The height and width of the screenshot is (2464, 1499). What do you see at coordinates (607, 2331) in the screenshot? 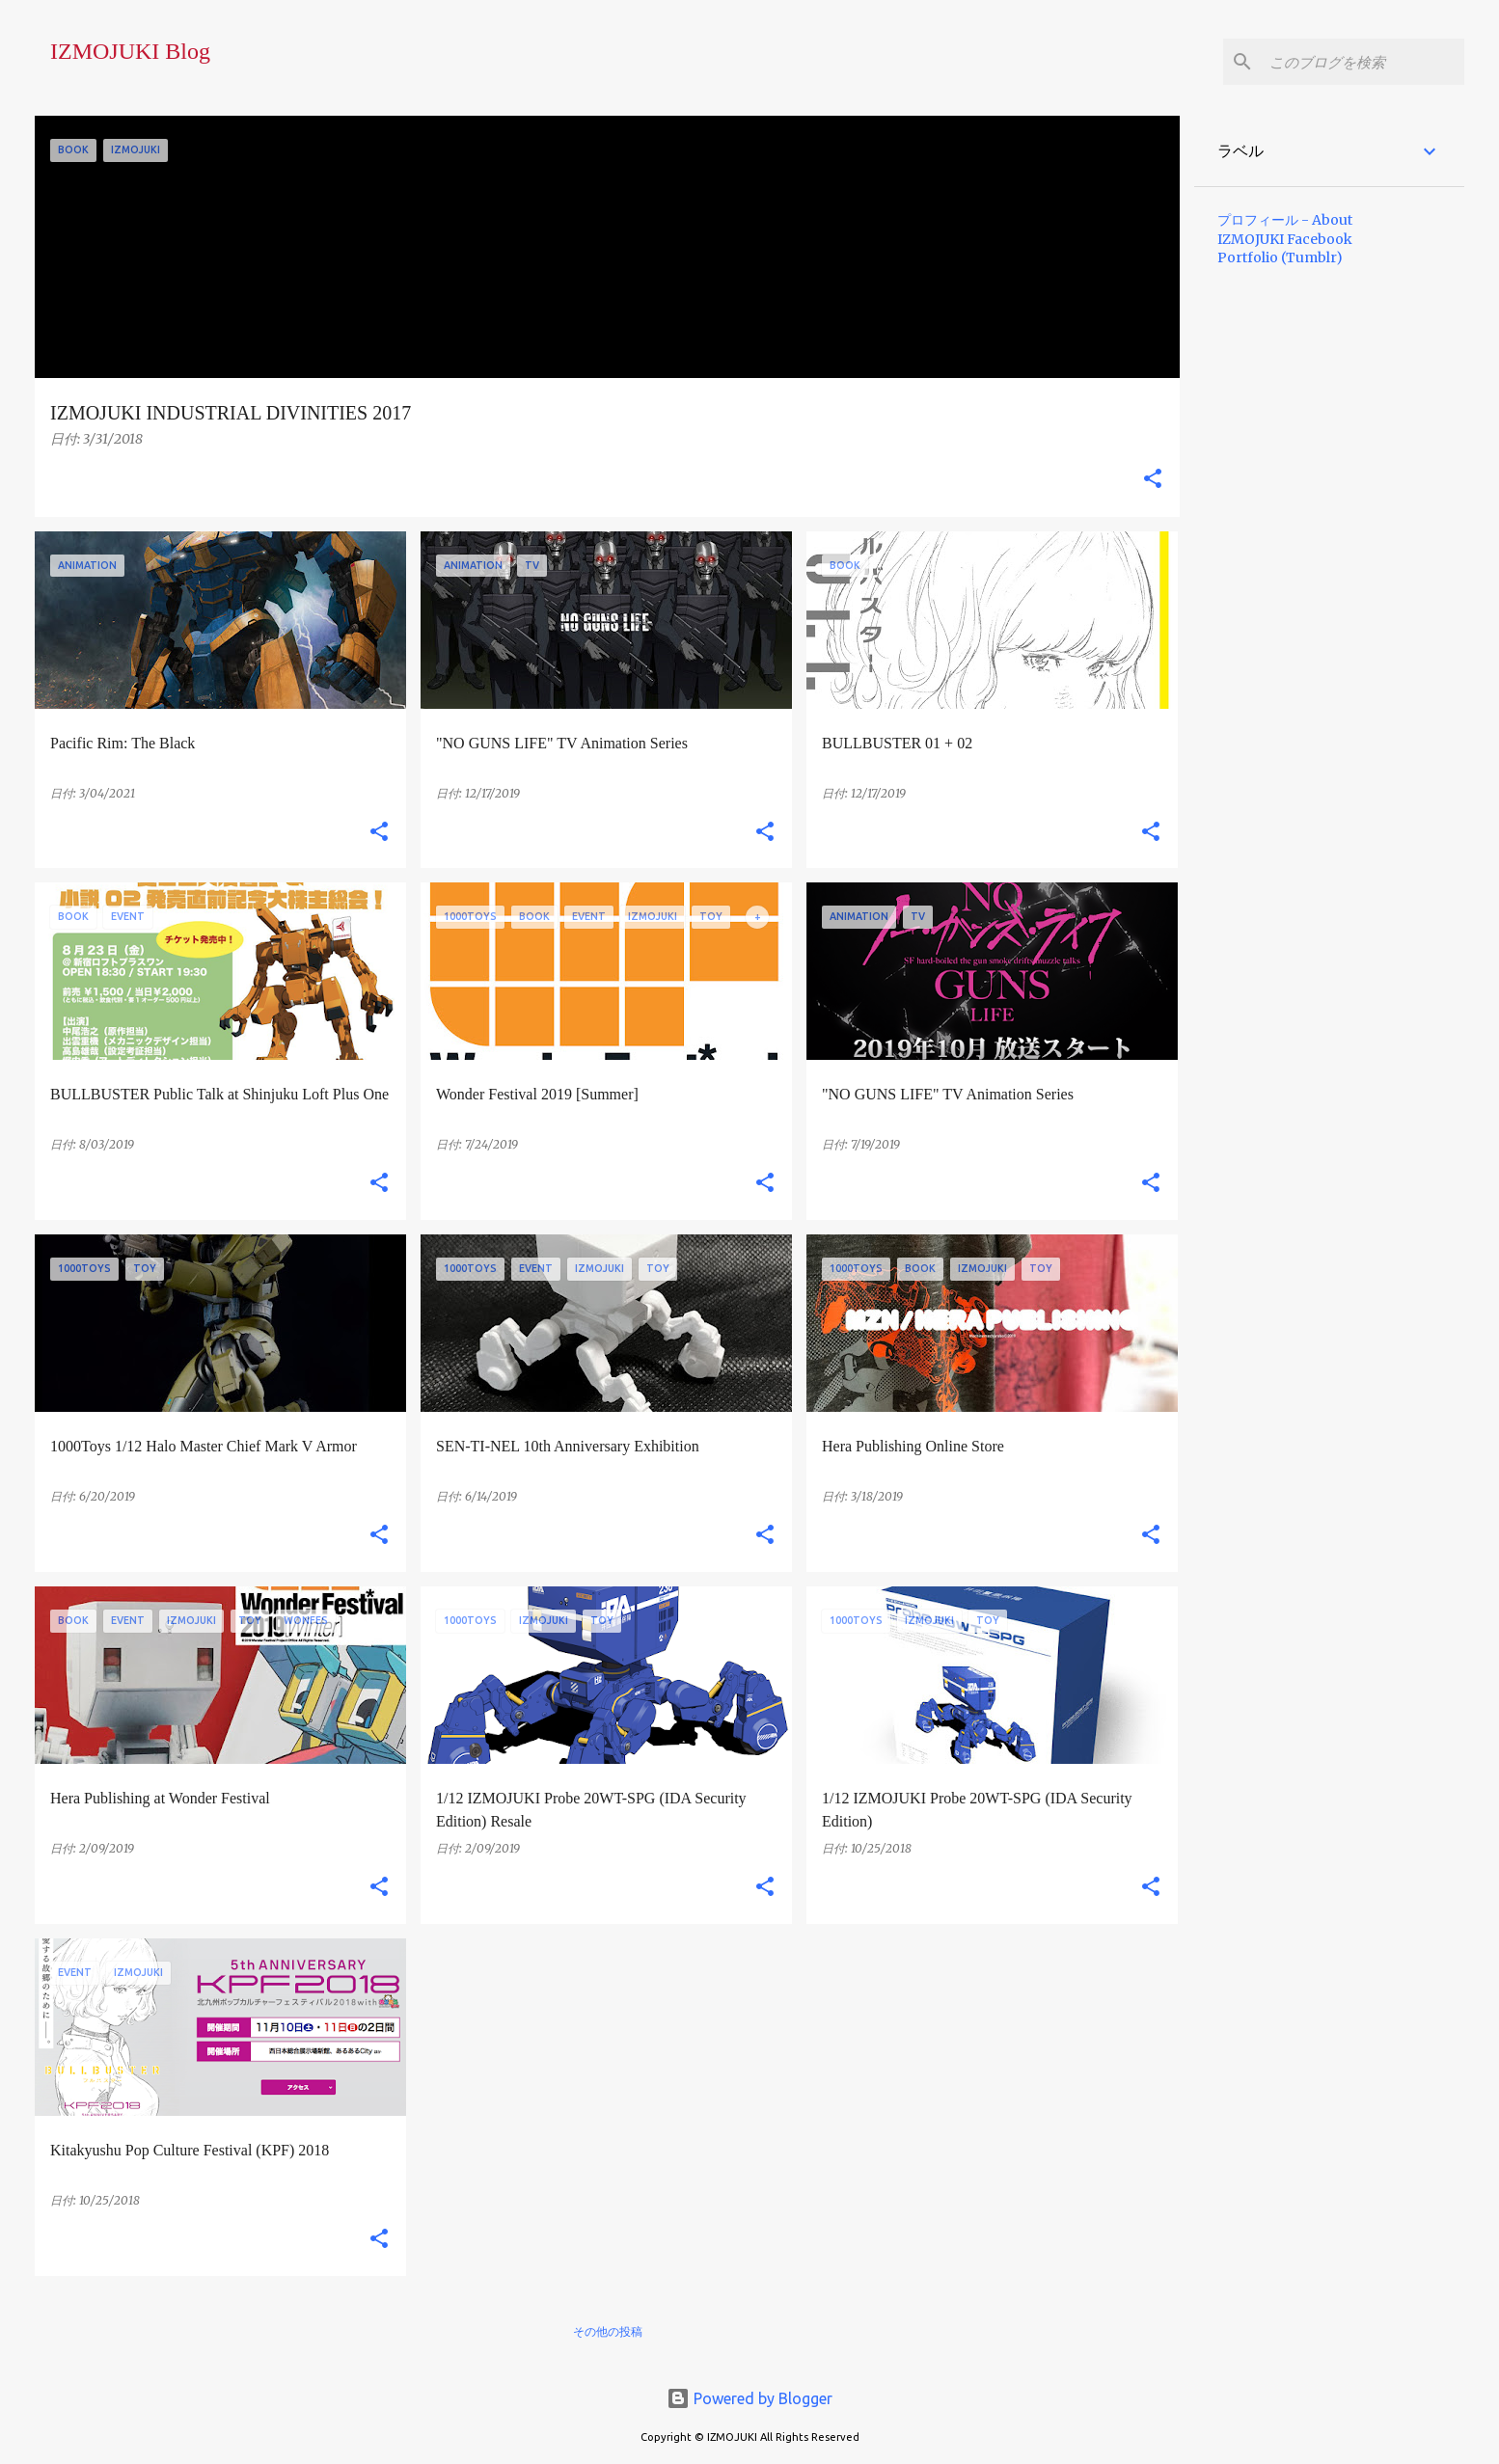
I see `その他の投稿` at bounding box center [607, 2331].